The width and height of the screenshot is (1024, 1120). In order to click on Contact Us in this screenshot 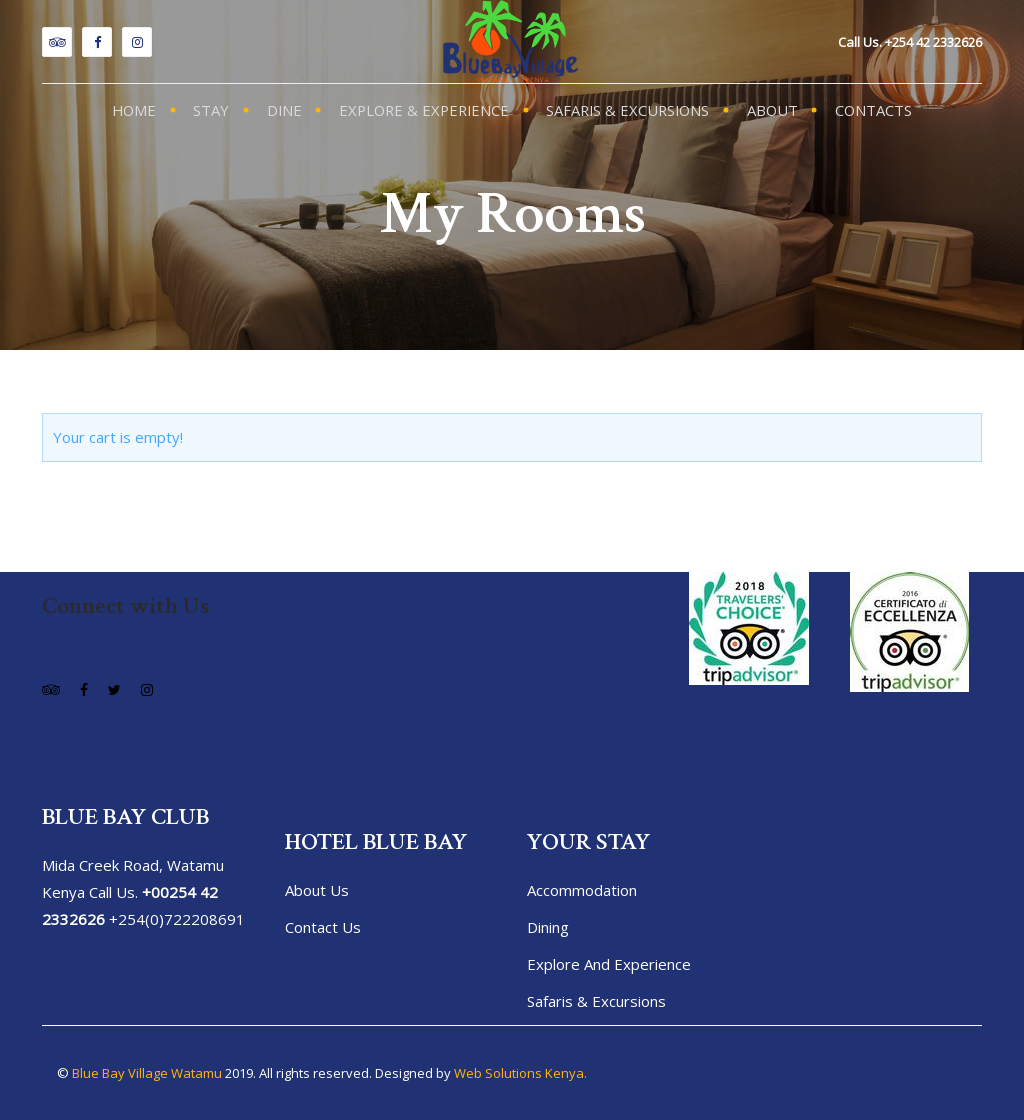, I will do `click(323, 927)`.